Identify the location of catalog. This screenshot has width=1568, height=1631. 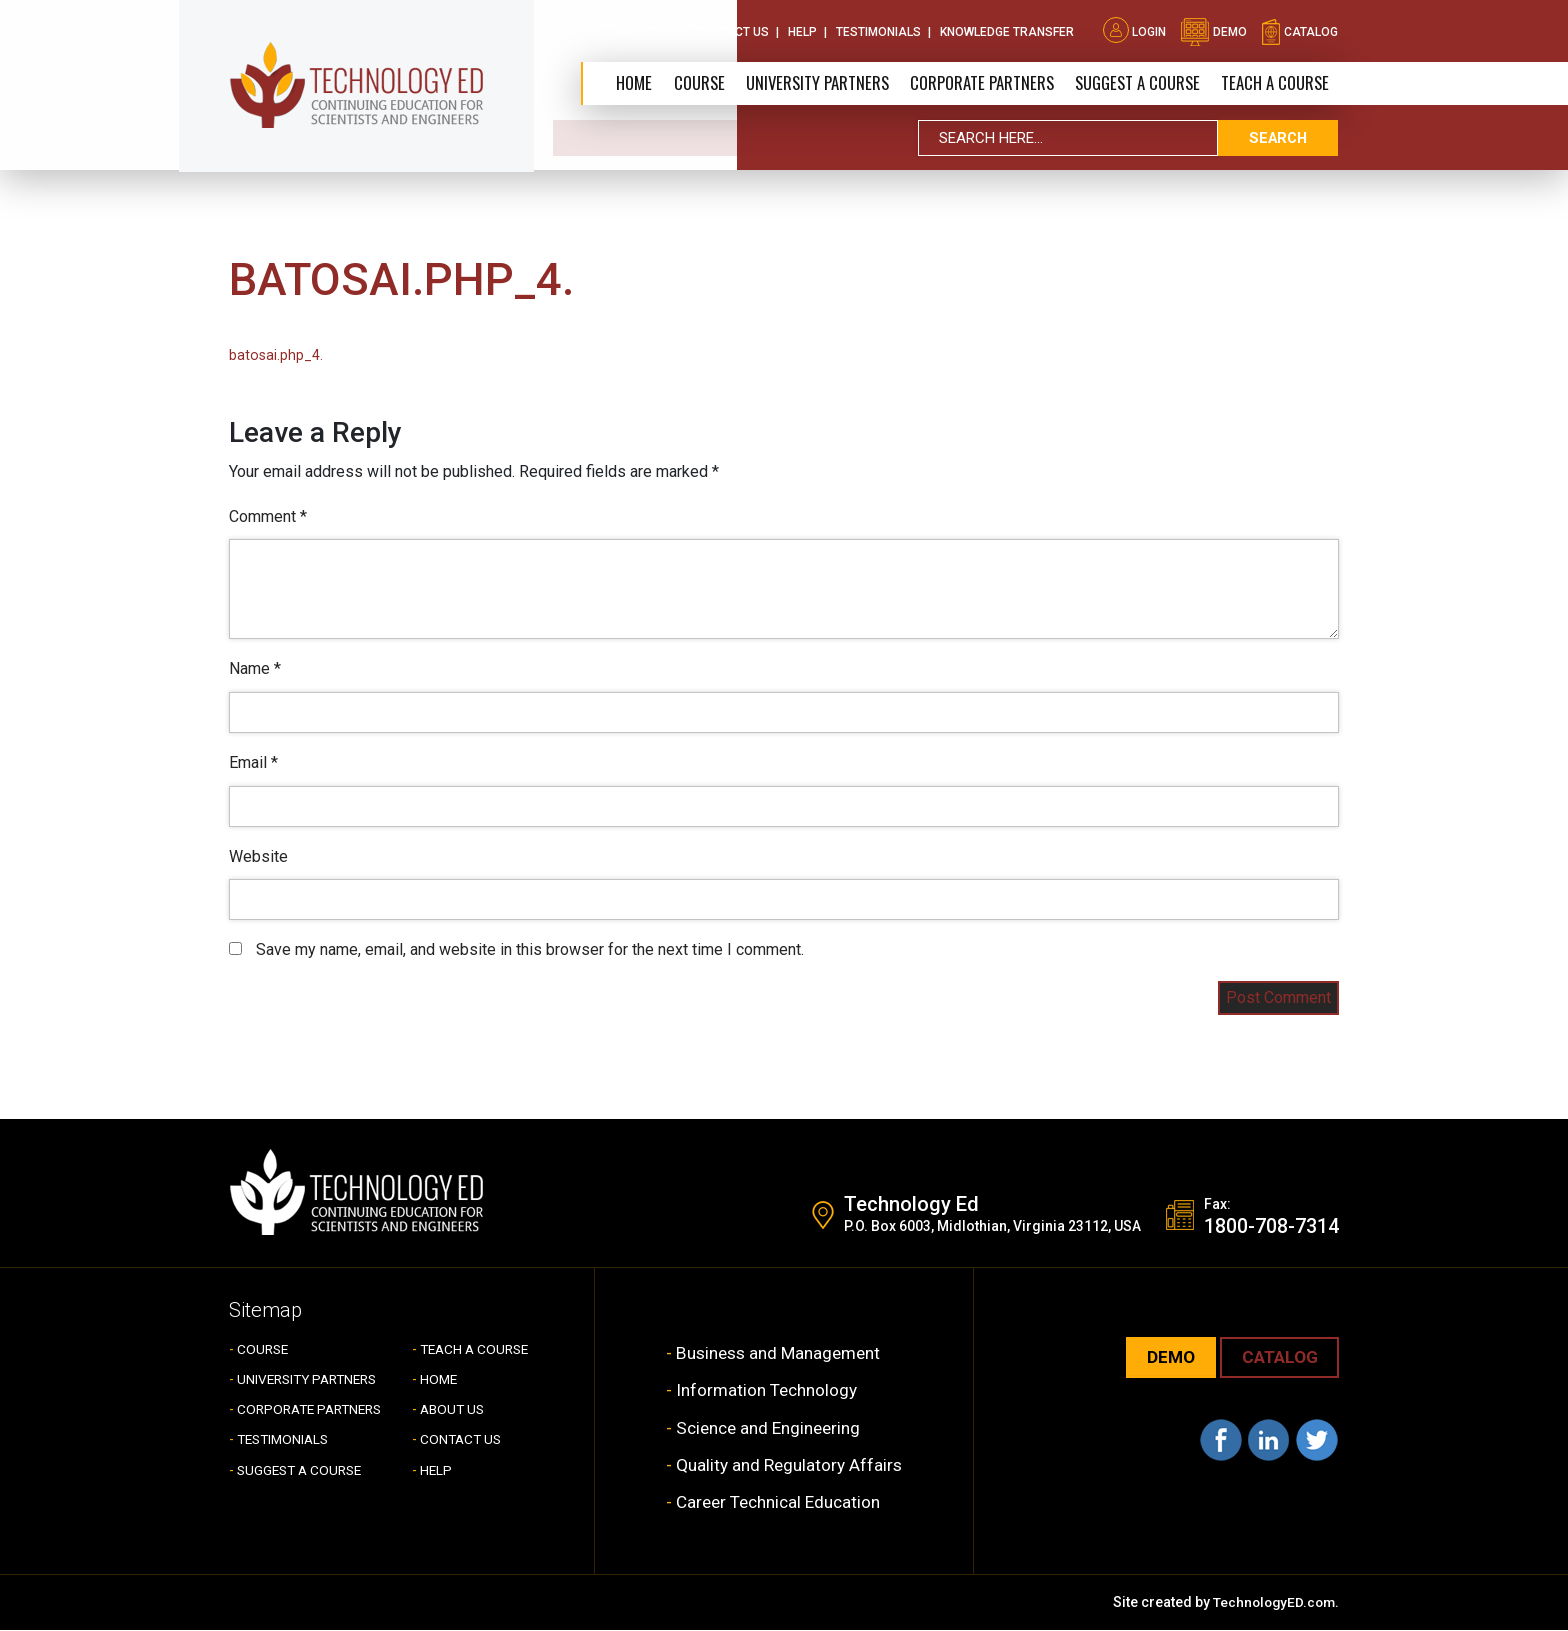
(1299, 30).